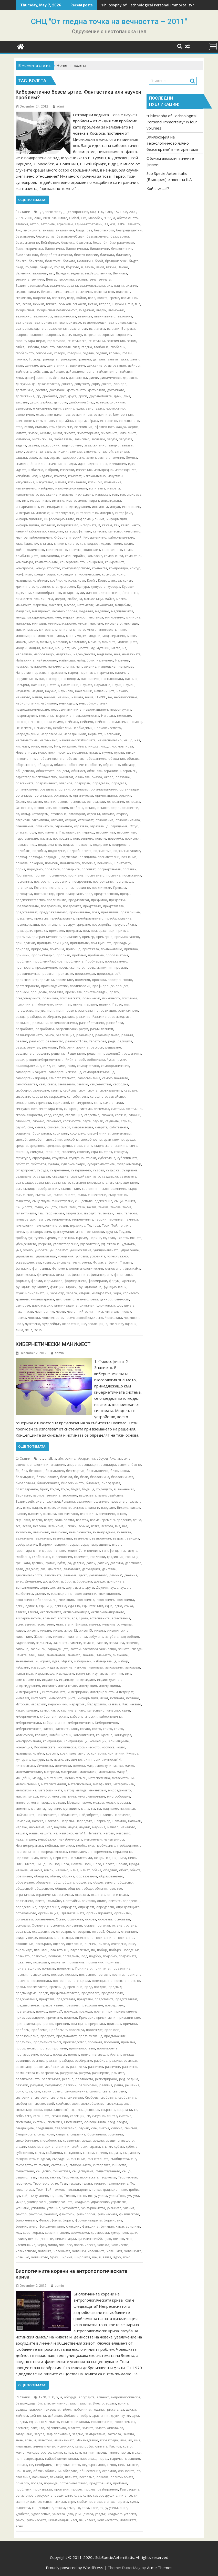 The height and width of the screenshot is (2576, 218). I want to click on взаимовръзката, so click(92, 285).